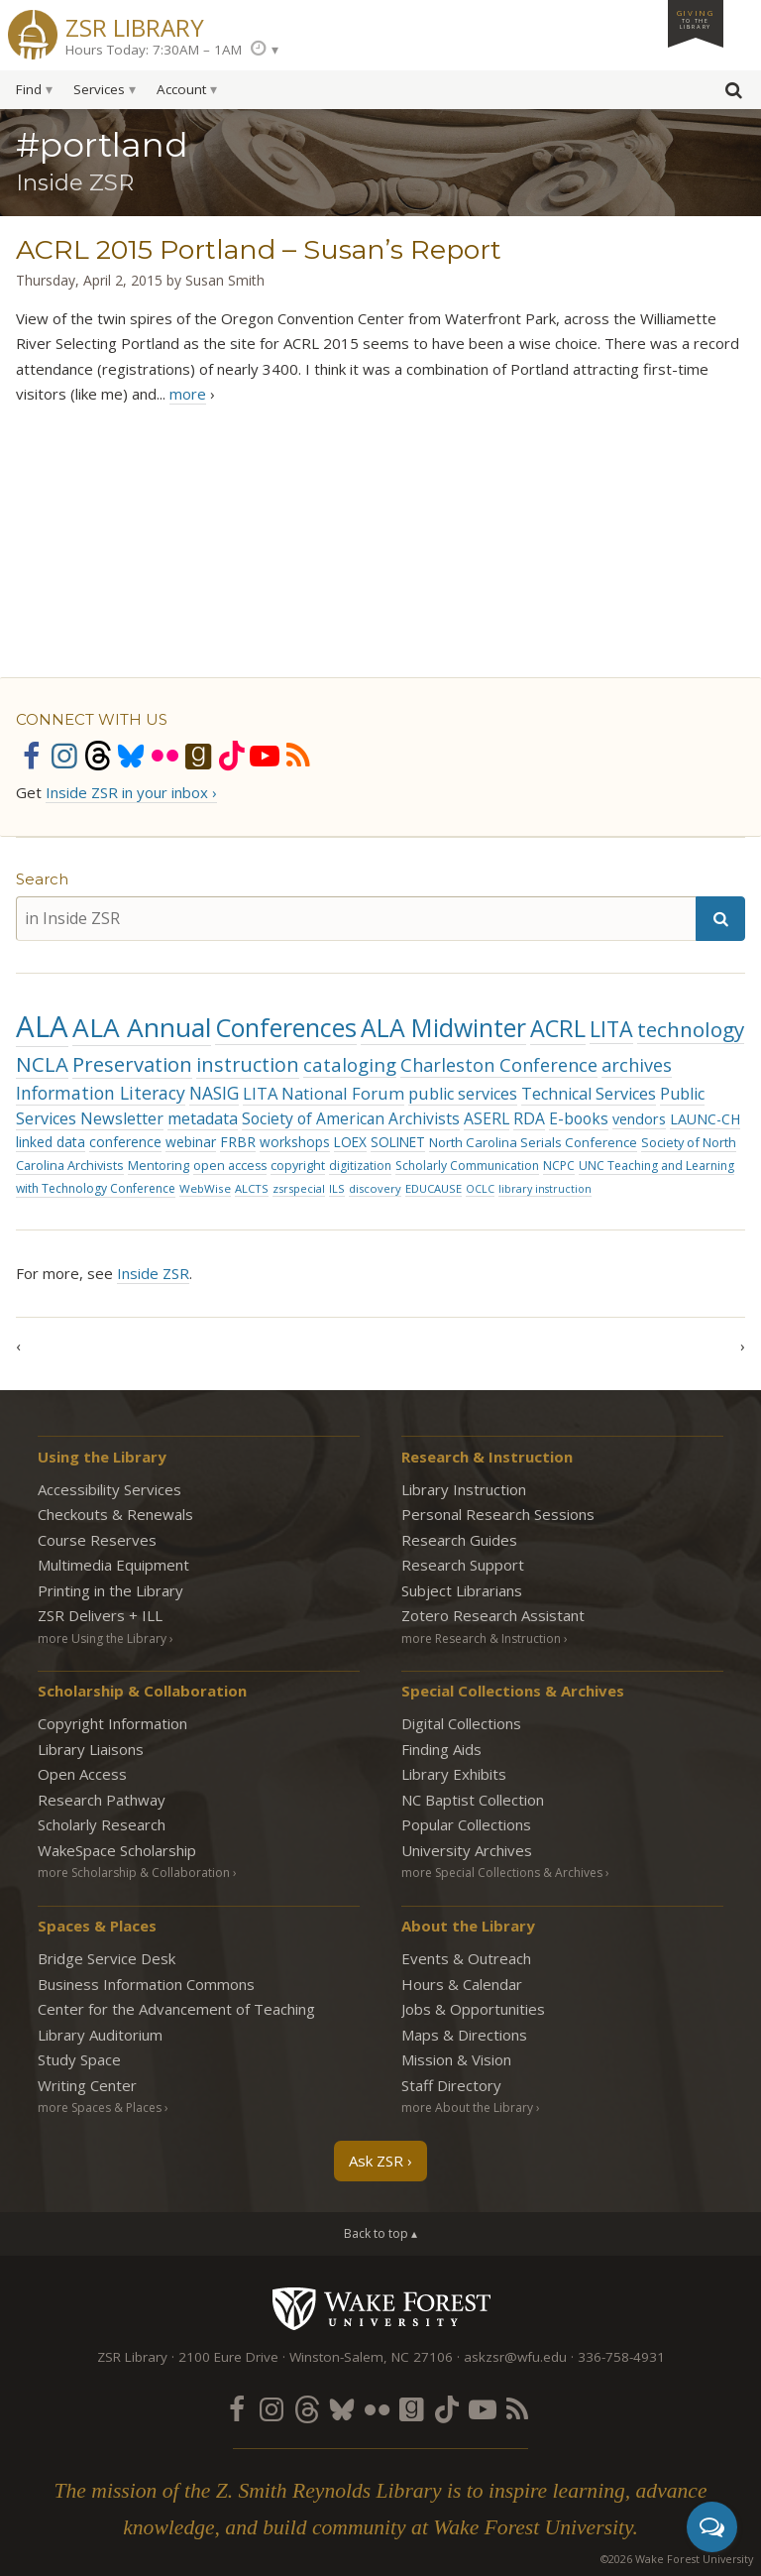  I want to click on ILS, so click(337, 1188).